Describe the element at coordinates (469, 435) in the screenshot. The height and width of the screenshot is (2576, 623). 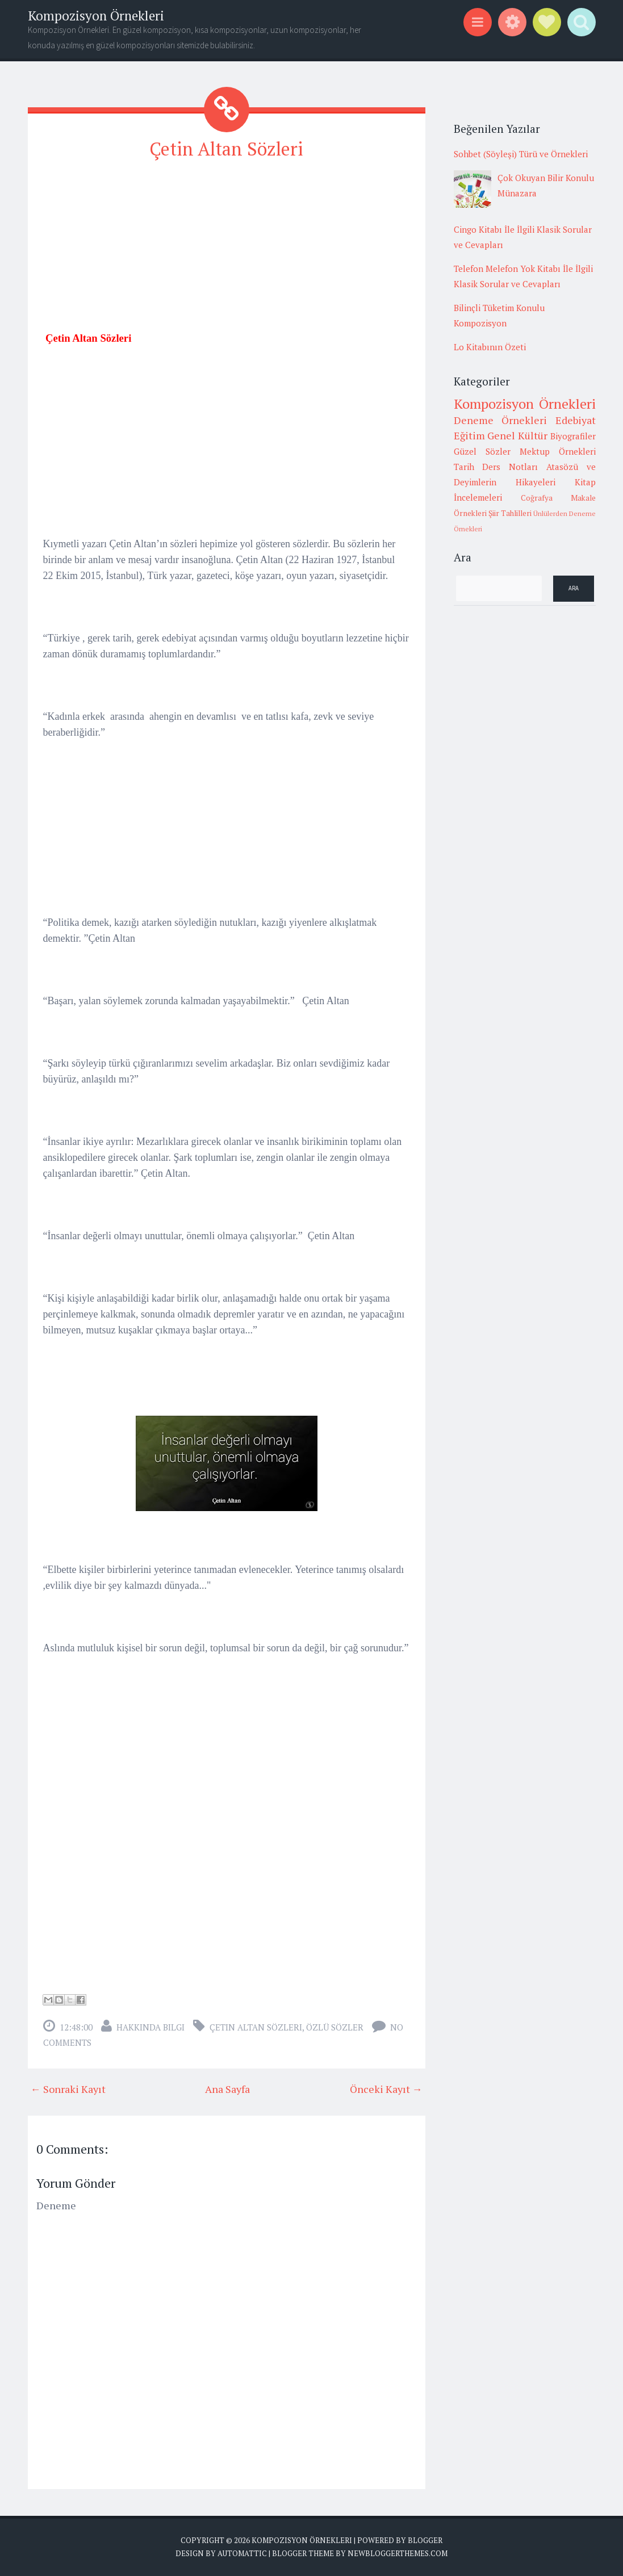
I see `Eğitim` at that location.